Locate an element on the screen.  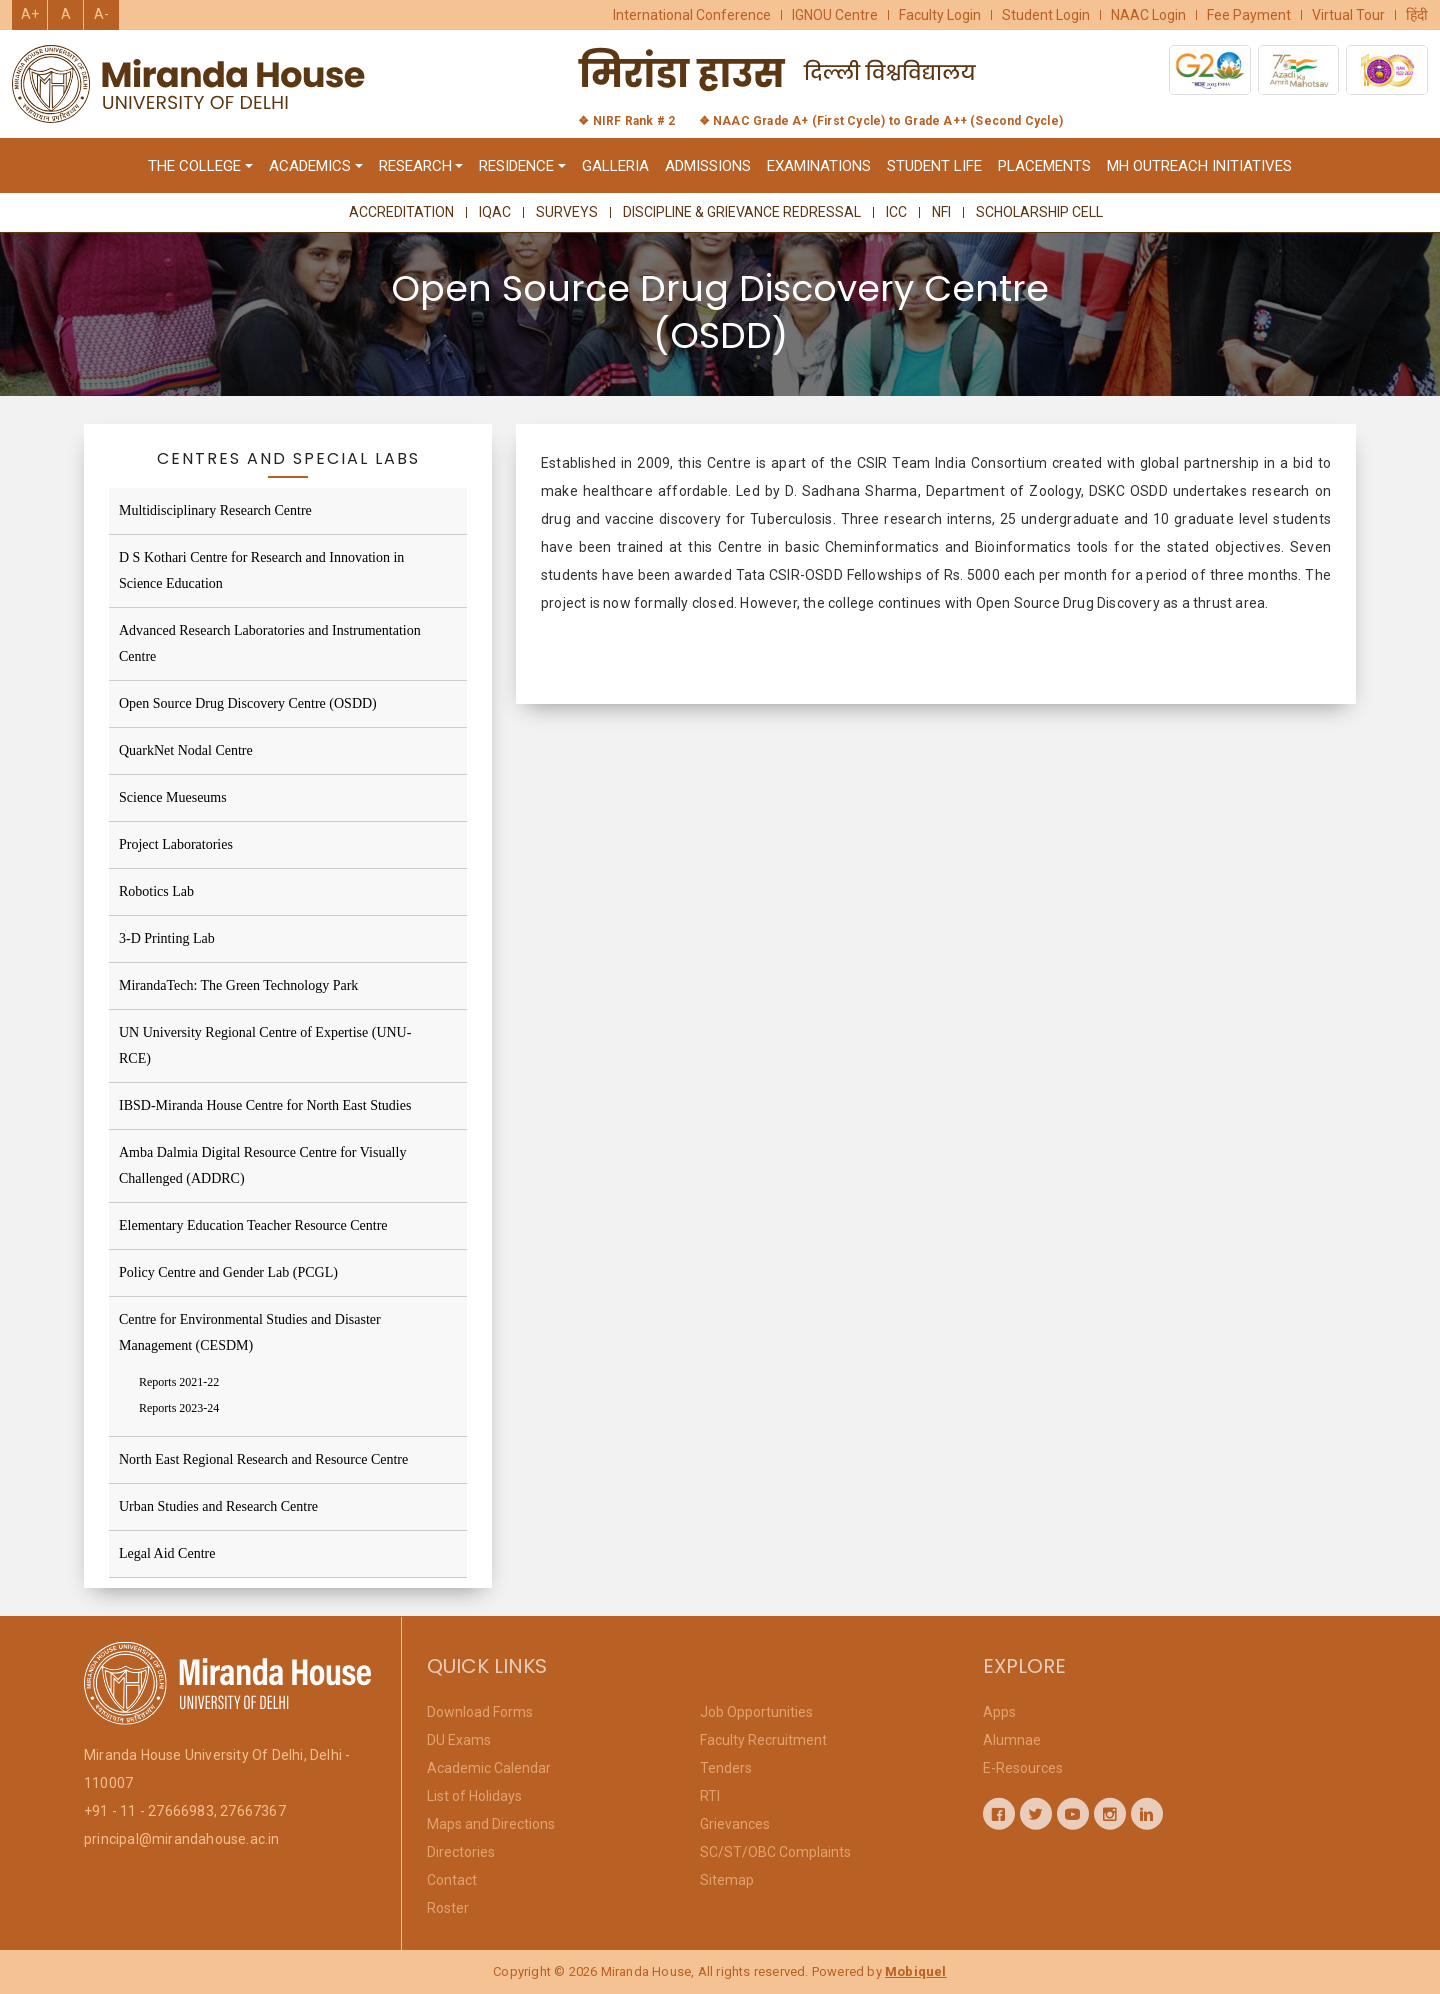
MirandaTech: The Green Technology Park is located at coordinates (238, 985).